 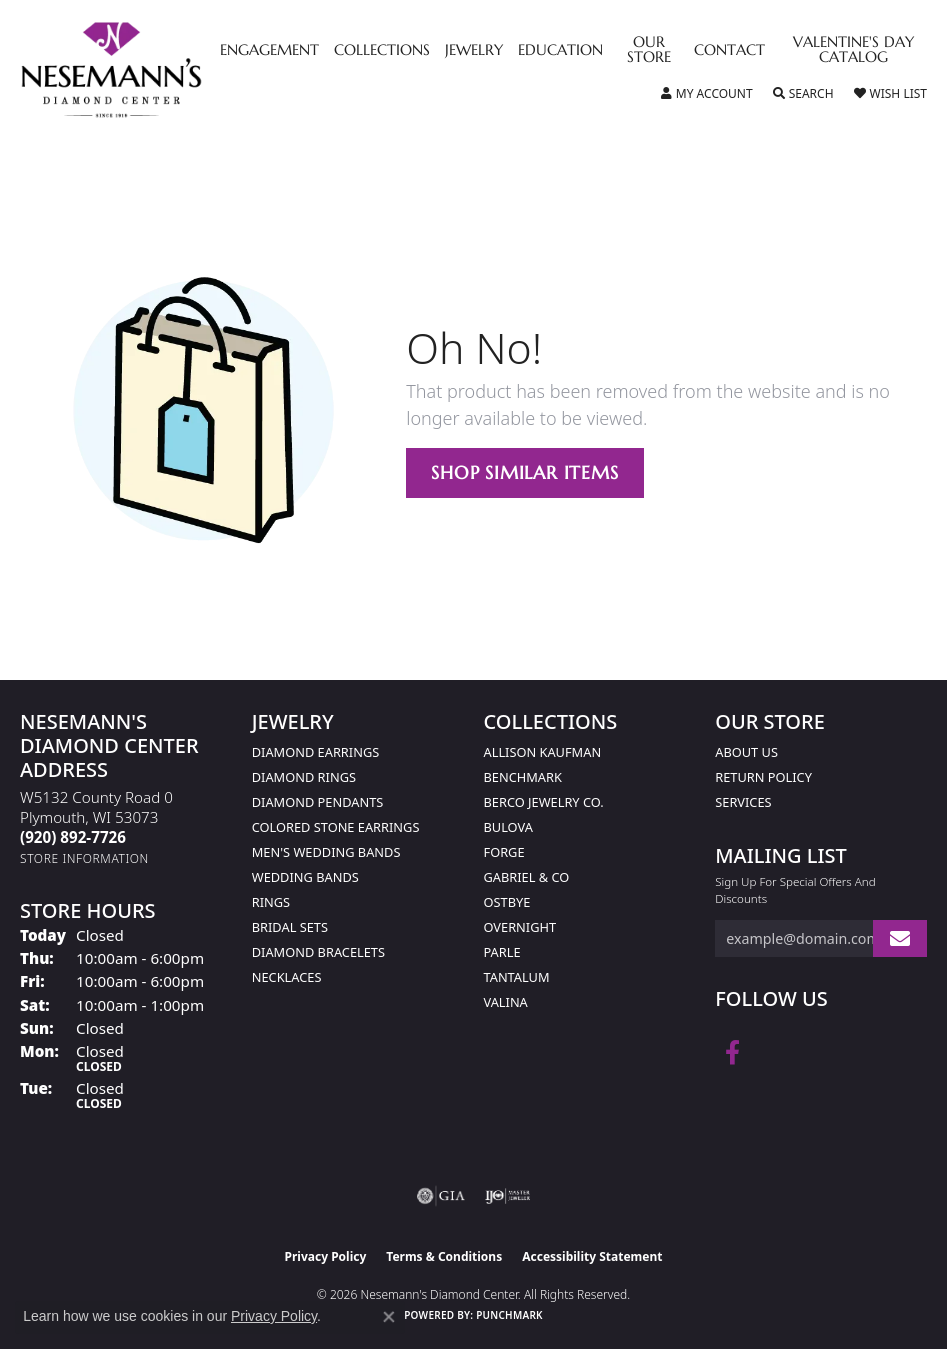 What do you see at coordinates (305, 877) in the screenshot?
I see `Wedding Bands [menuitem]` at bounding box center [305, 877].